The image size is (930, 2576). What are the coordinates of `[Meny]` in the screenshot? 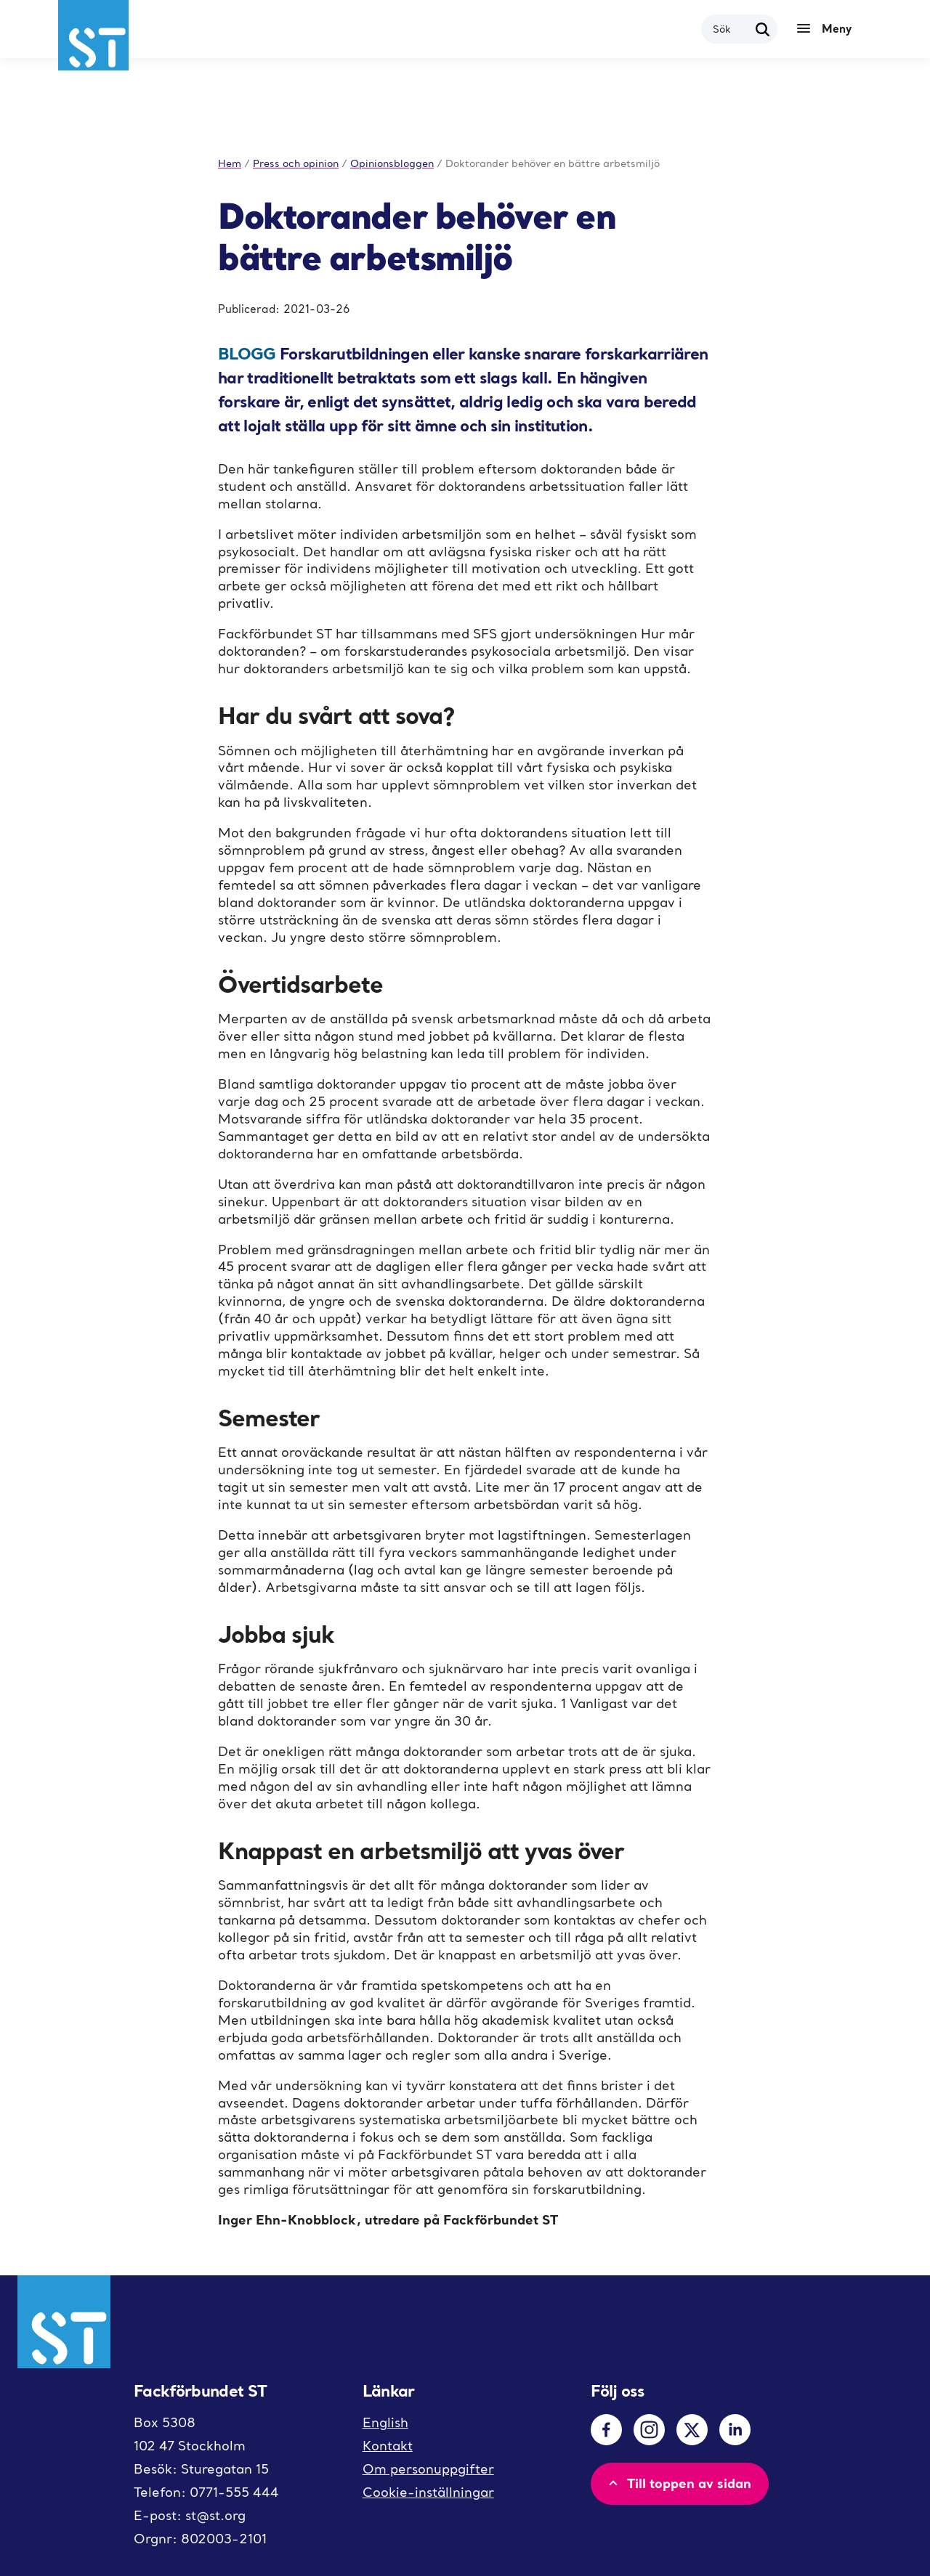 It's located at (827, 29).